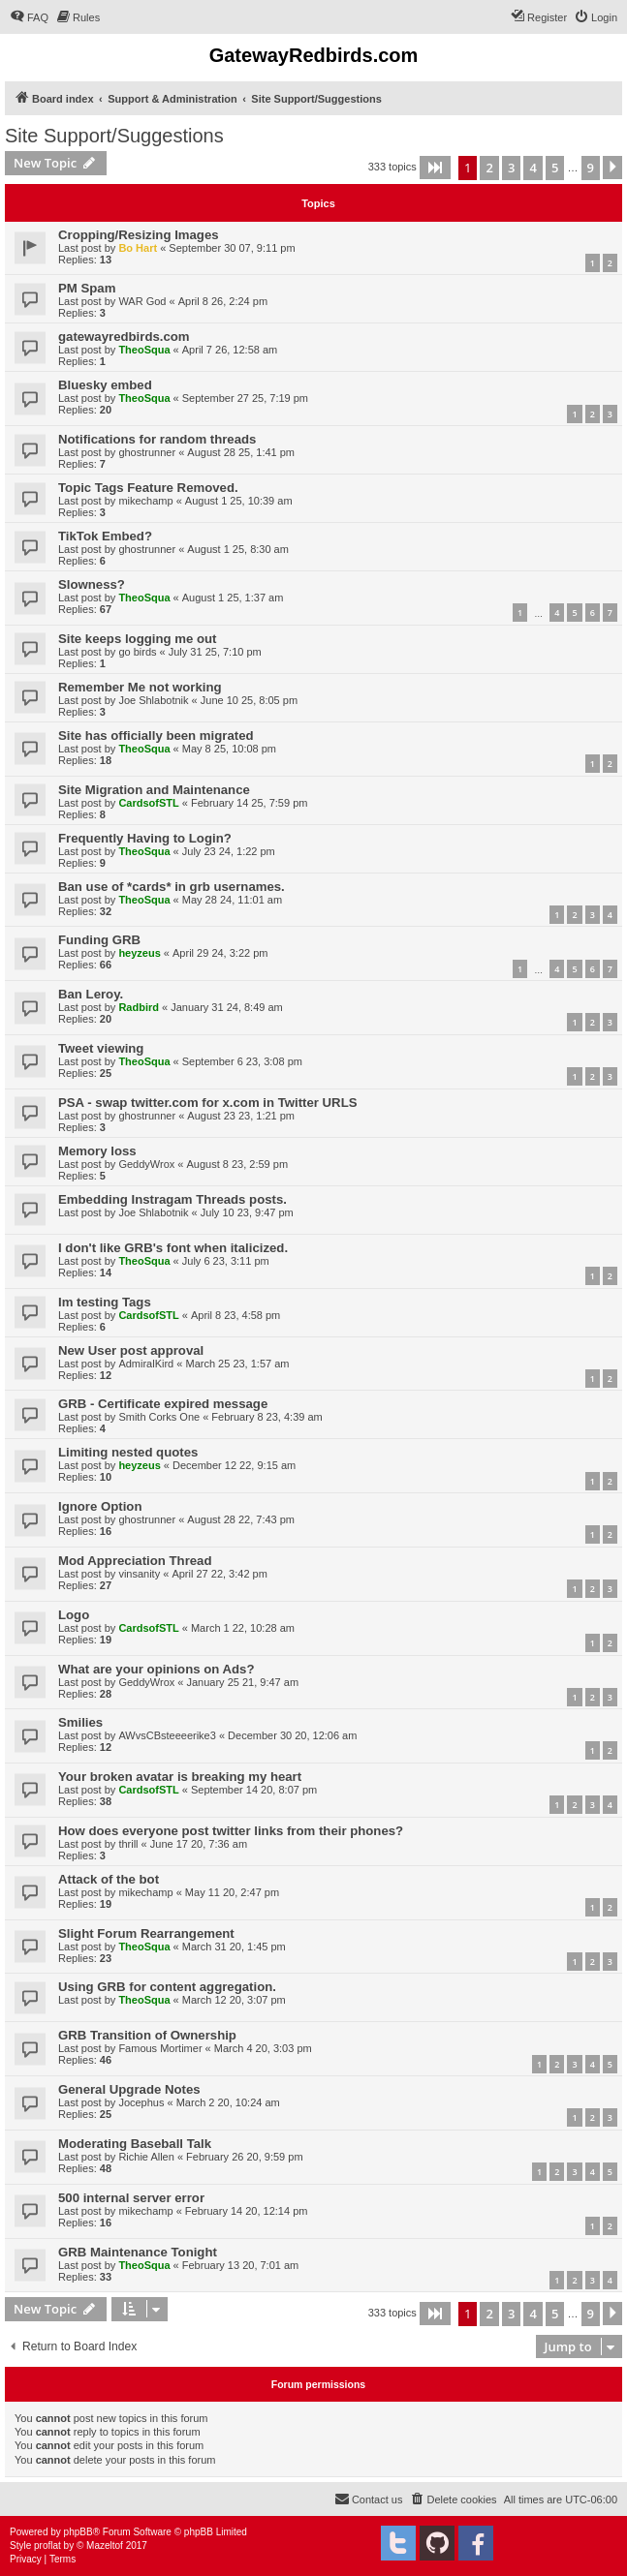 This screenshot has height=2576, width=627. I want to click on Logo, so click(73, 1615).